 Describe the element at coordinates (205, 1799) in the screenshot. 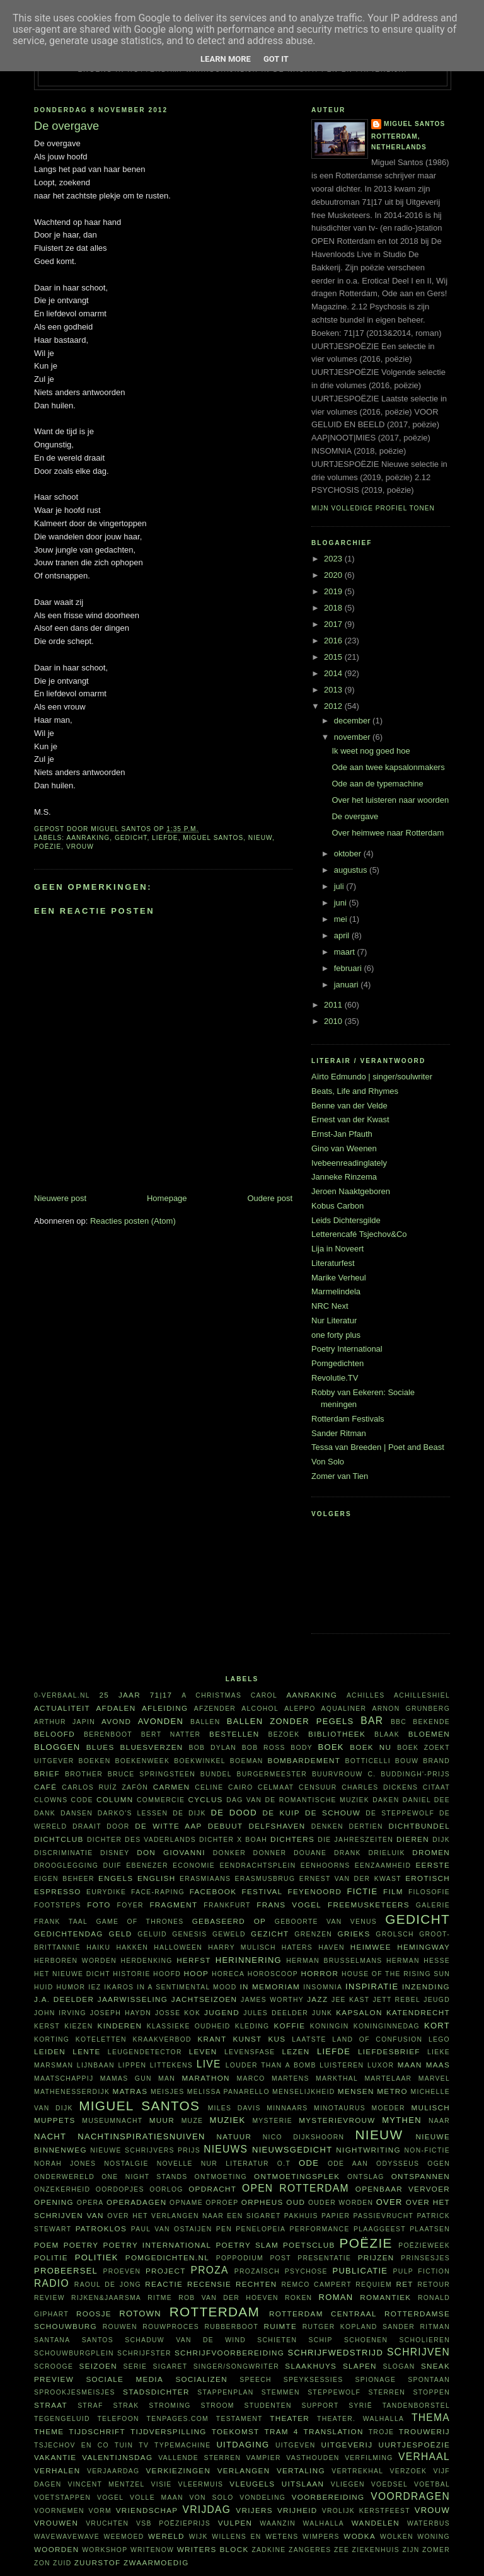

I see `cyclus` at that location.